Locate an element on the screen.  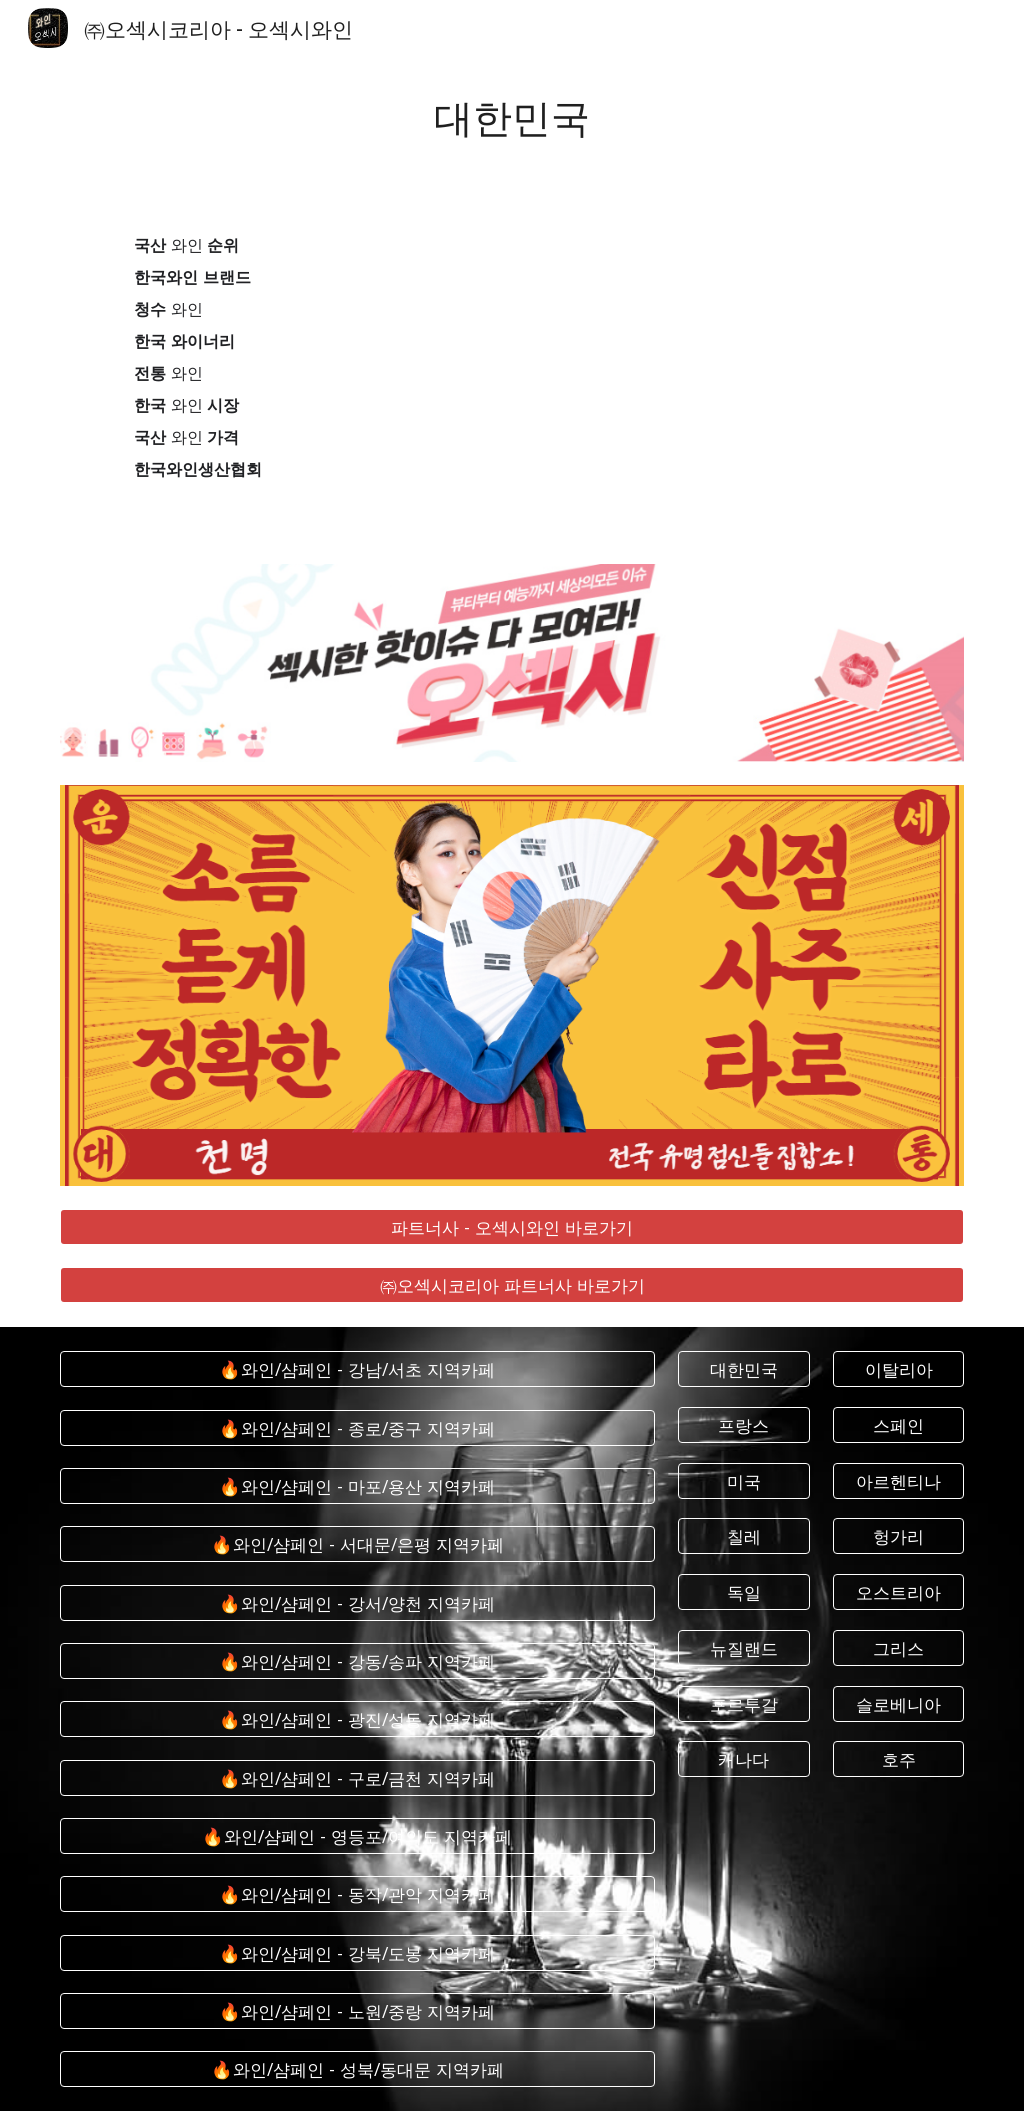
[main] is located at coordinates (512, 115).